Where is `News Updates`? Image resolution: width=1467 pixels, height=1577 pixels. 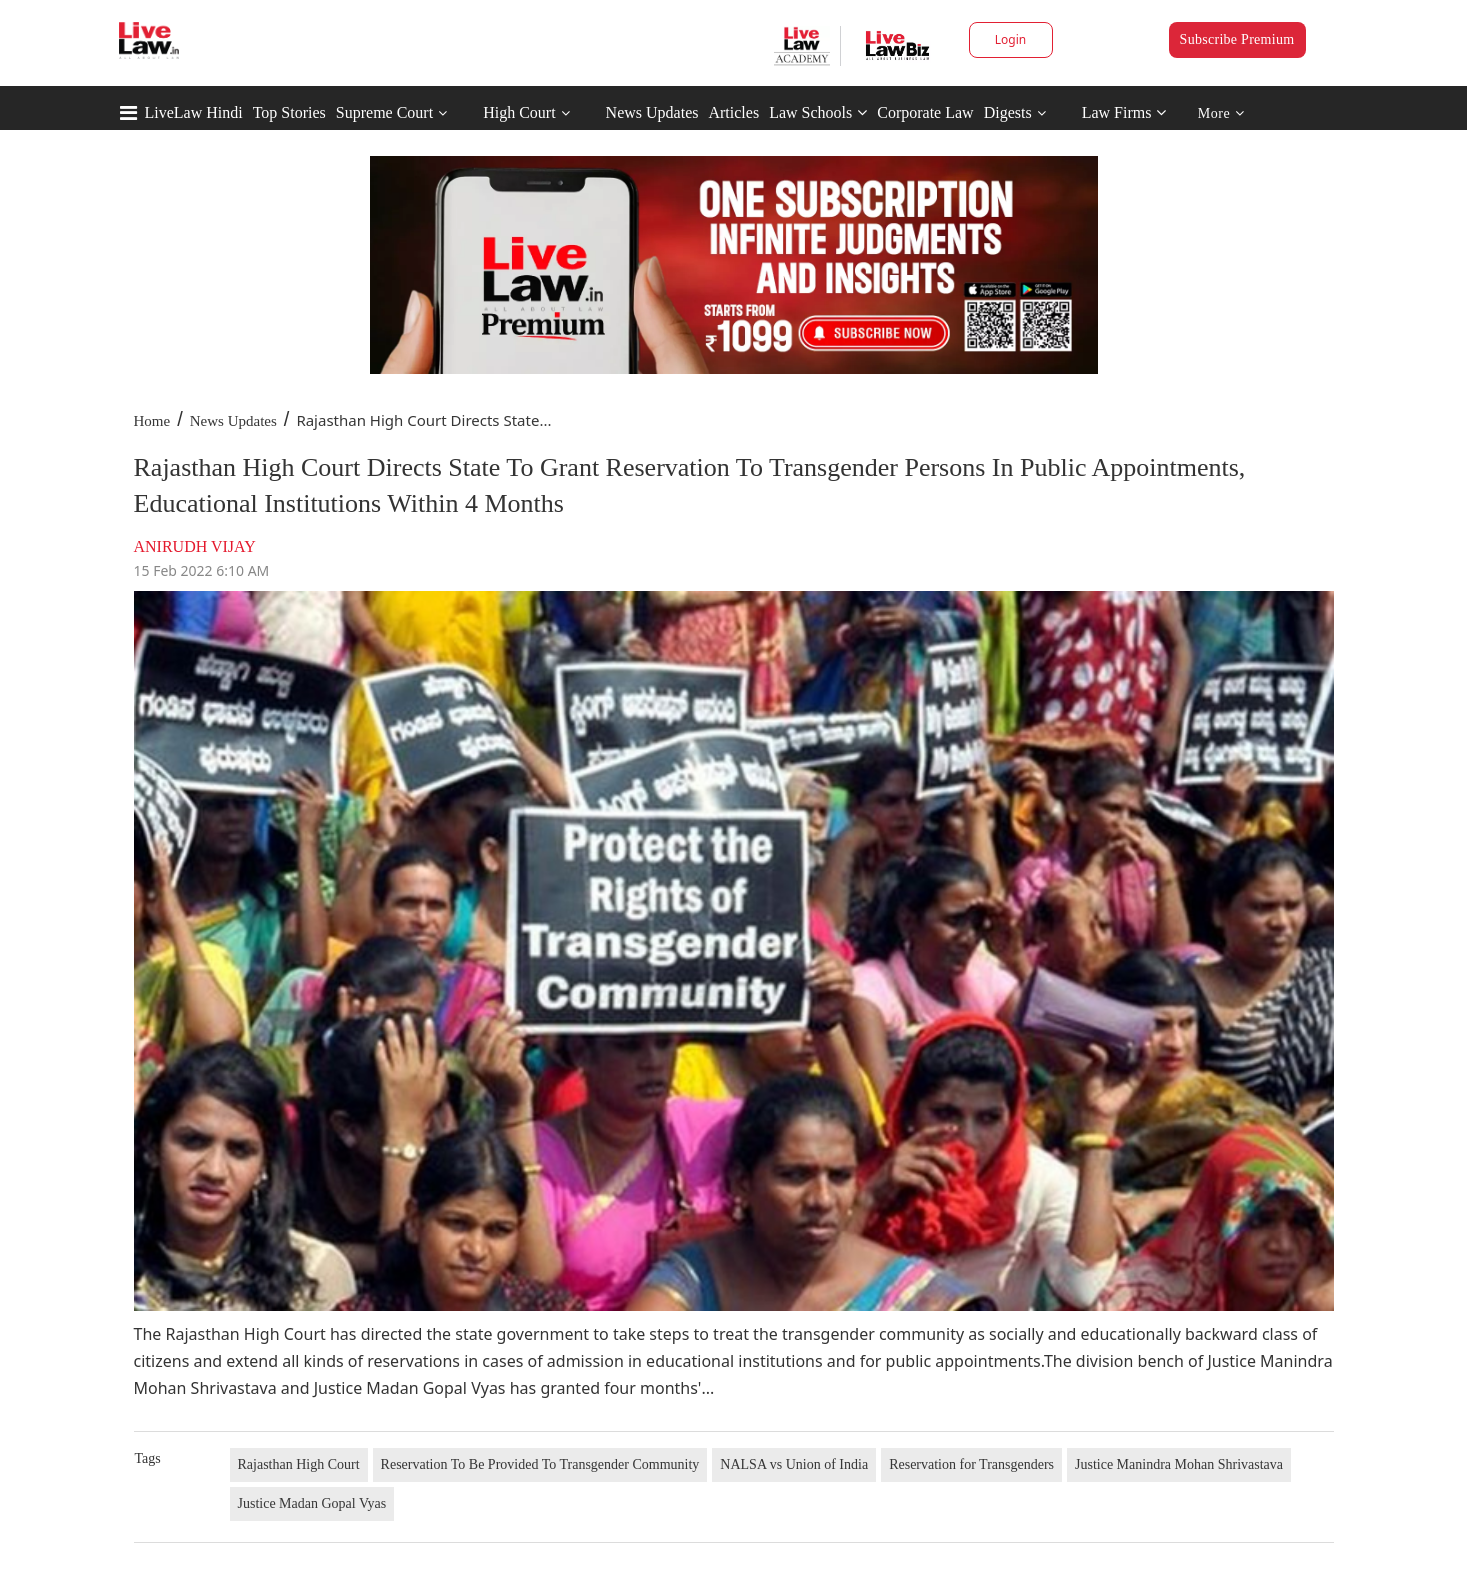
News Updates is located at coordinates (652, 112).